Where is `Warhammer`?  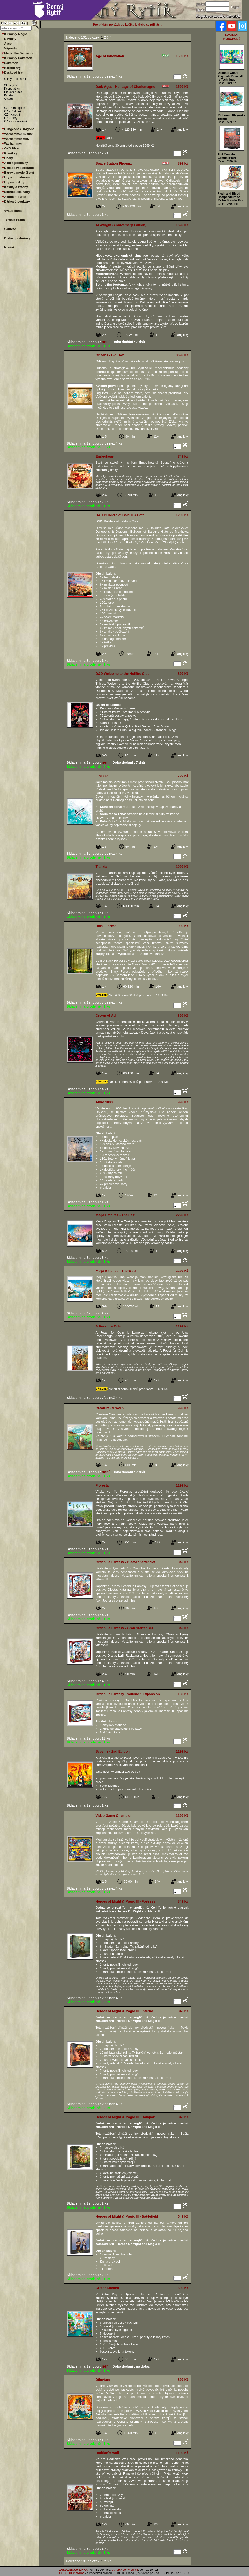 Warhammer is located at coordinates (13, 143).